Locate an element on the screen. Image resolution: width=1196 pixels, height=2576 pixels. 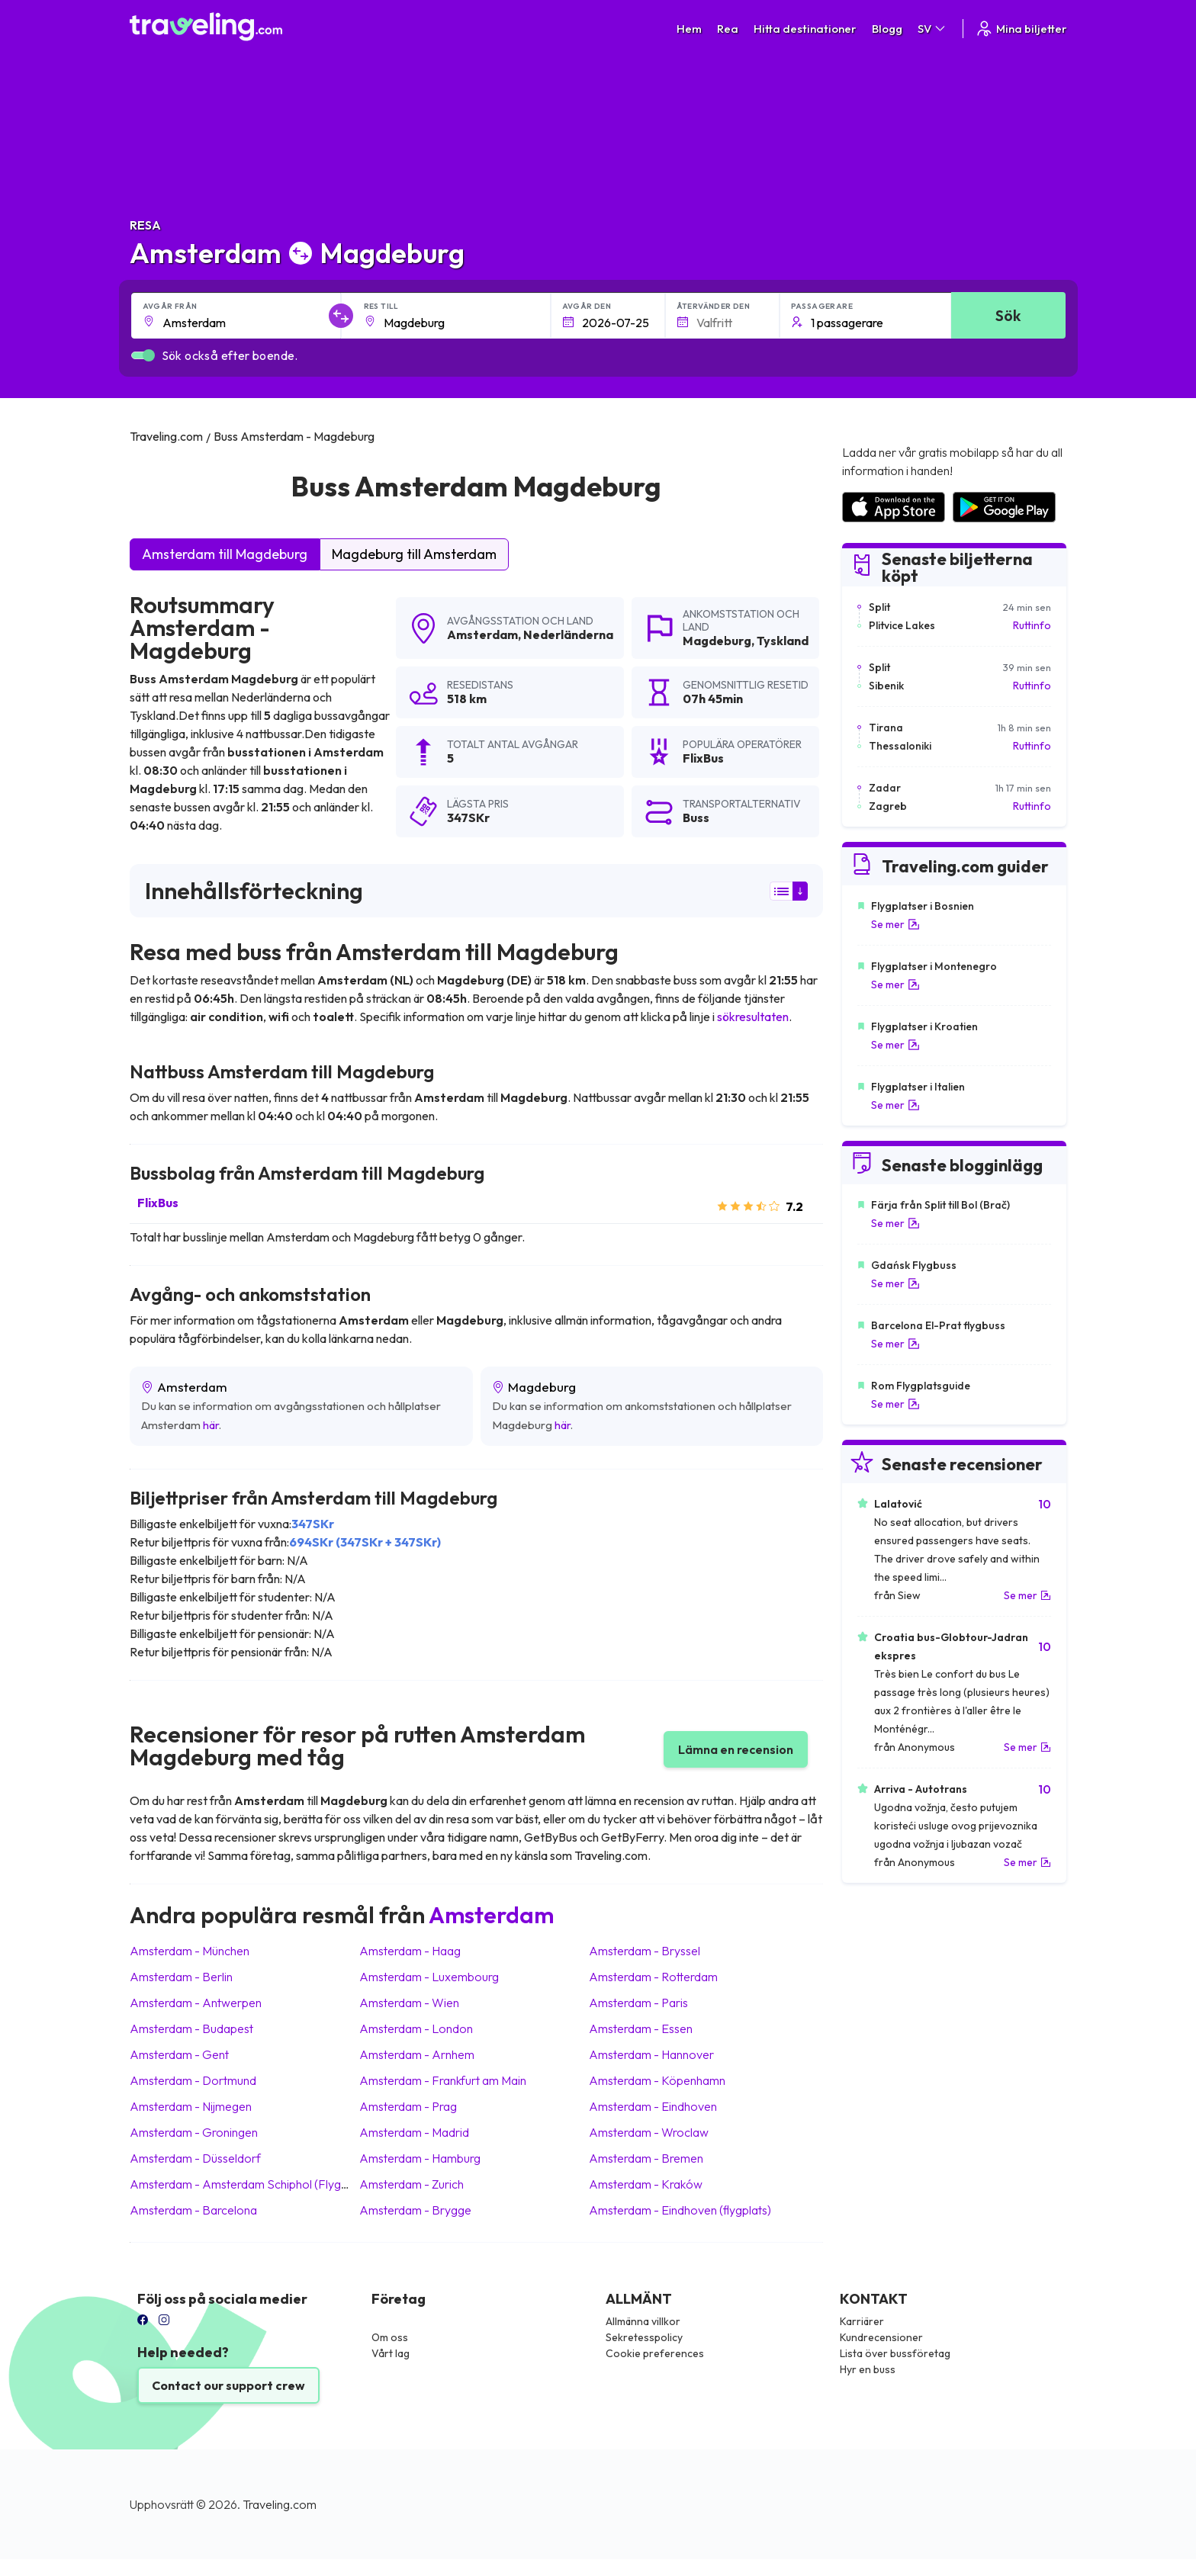
Amsterdam Arnhem is located at coordinates (416, 2054).